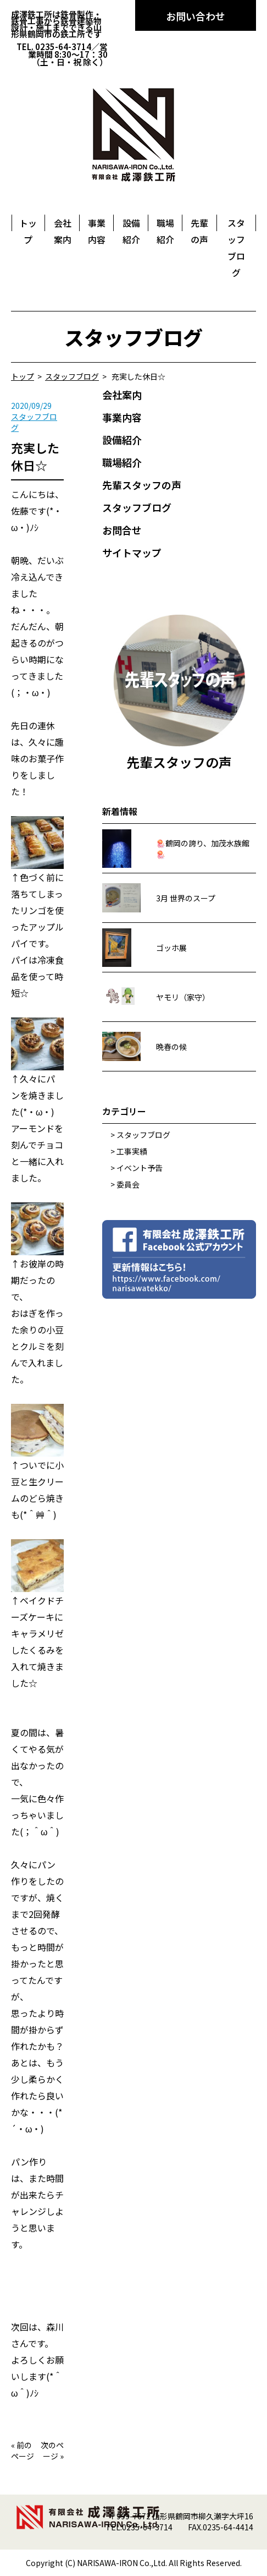 The height and width of the screenshot is (2576, 267). I want to click on イベント予告, so click(139, 1167).